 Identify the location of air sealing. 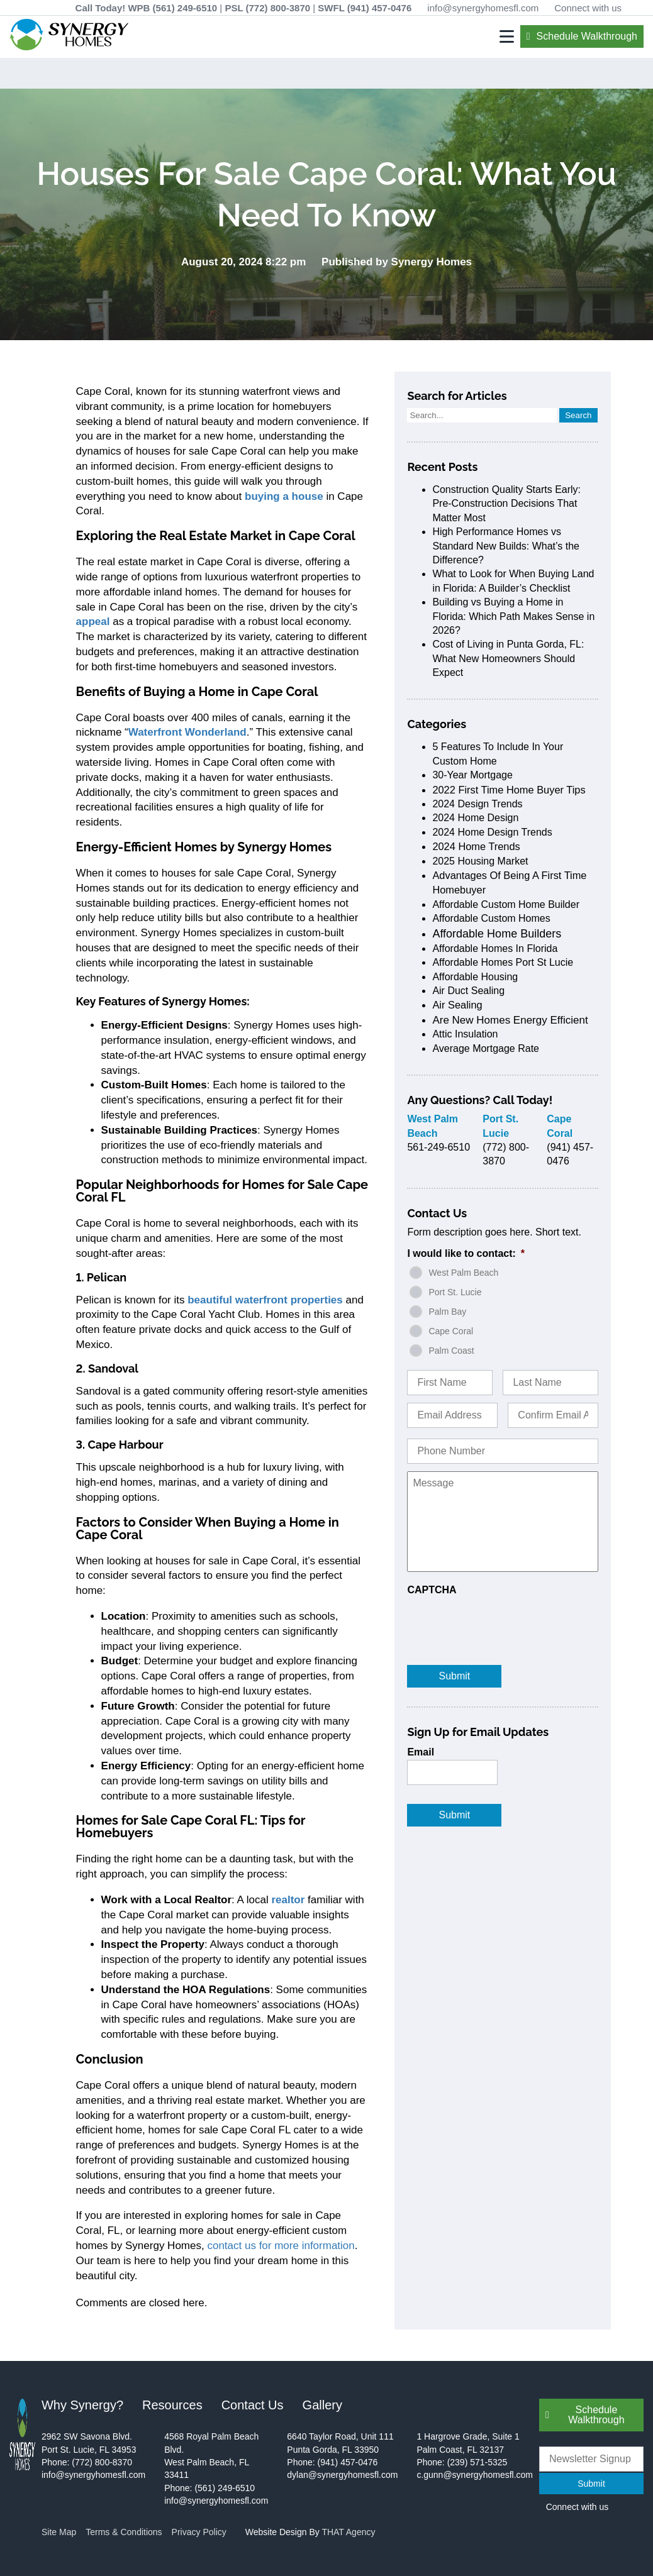
(457, 1004).